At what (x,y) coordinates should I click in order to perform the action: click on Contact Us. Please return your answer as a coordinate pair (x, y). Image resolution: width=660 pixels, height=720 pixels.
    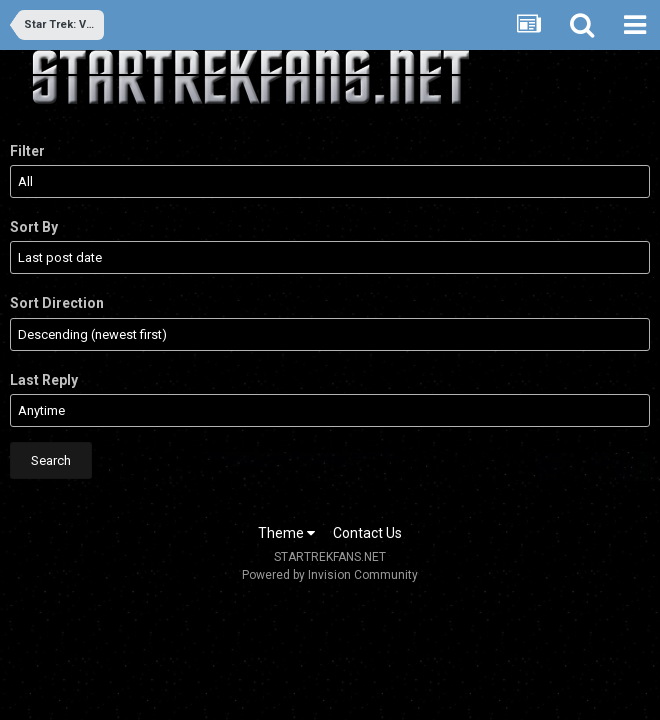
    Looking at the image, I should click on (367, 533).